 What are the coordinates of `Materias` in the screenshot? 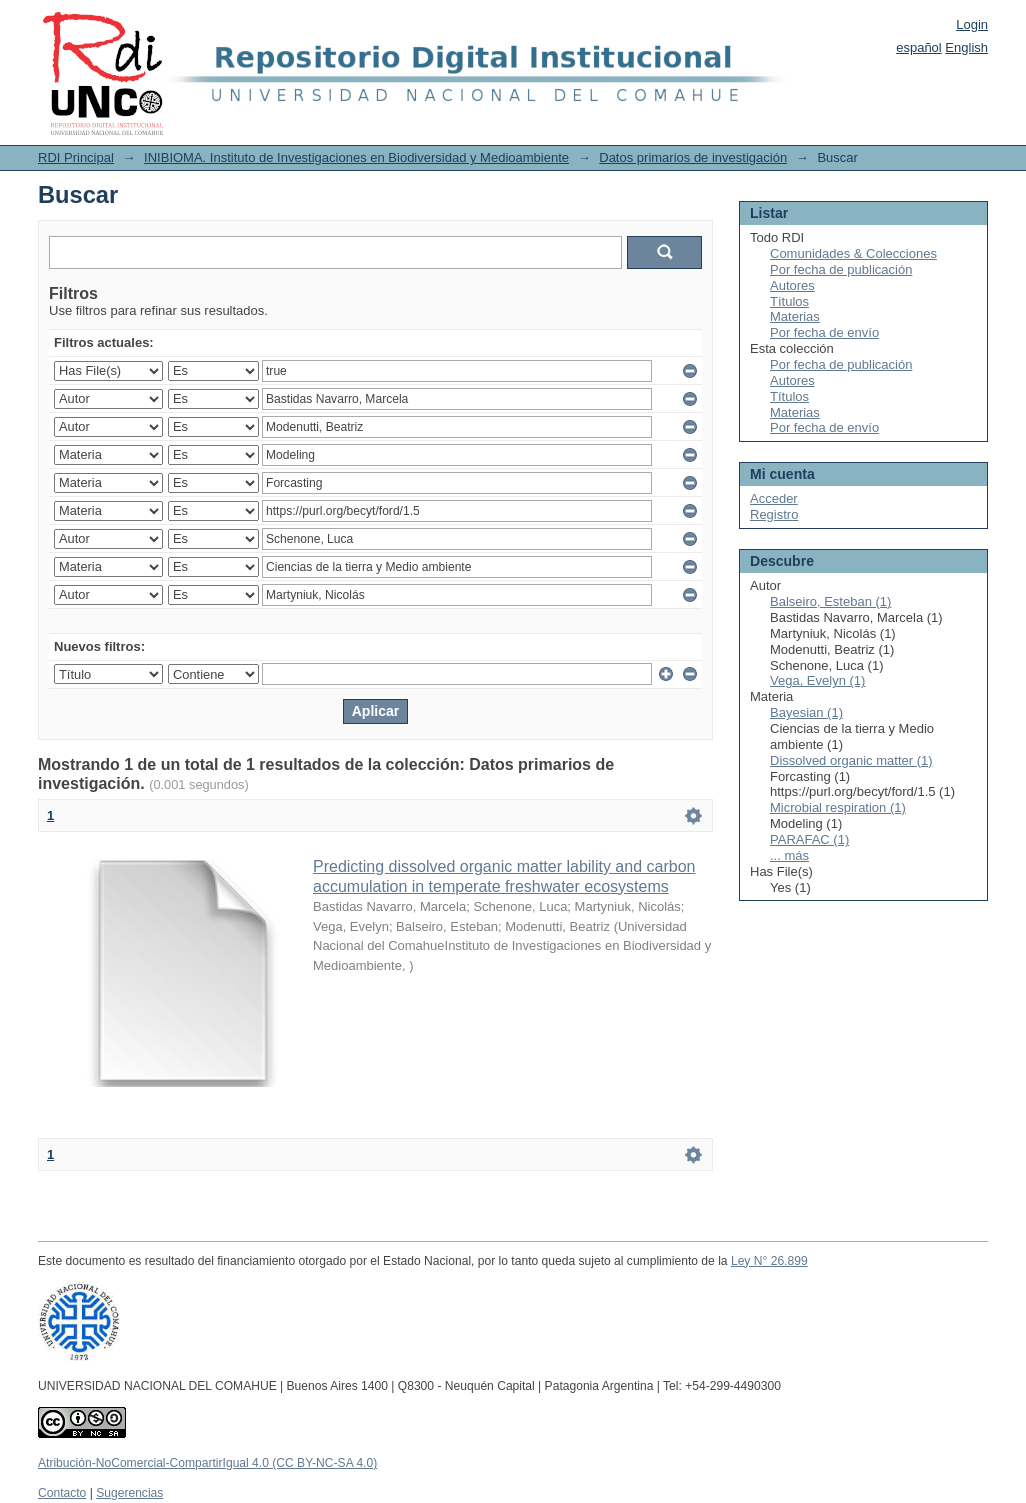 It's located at (795, 316).